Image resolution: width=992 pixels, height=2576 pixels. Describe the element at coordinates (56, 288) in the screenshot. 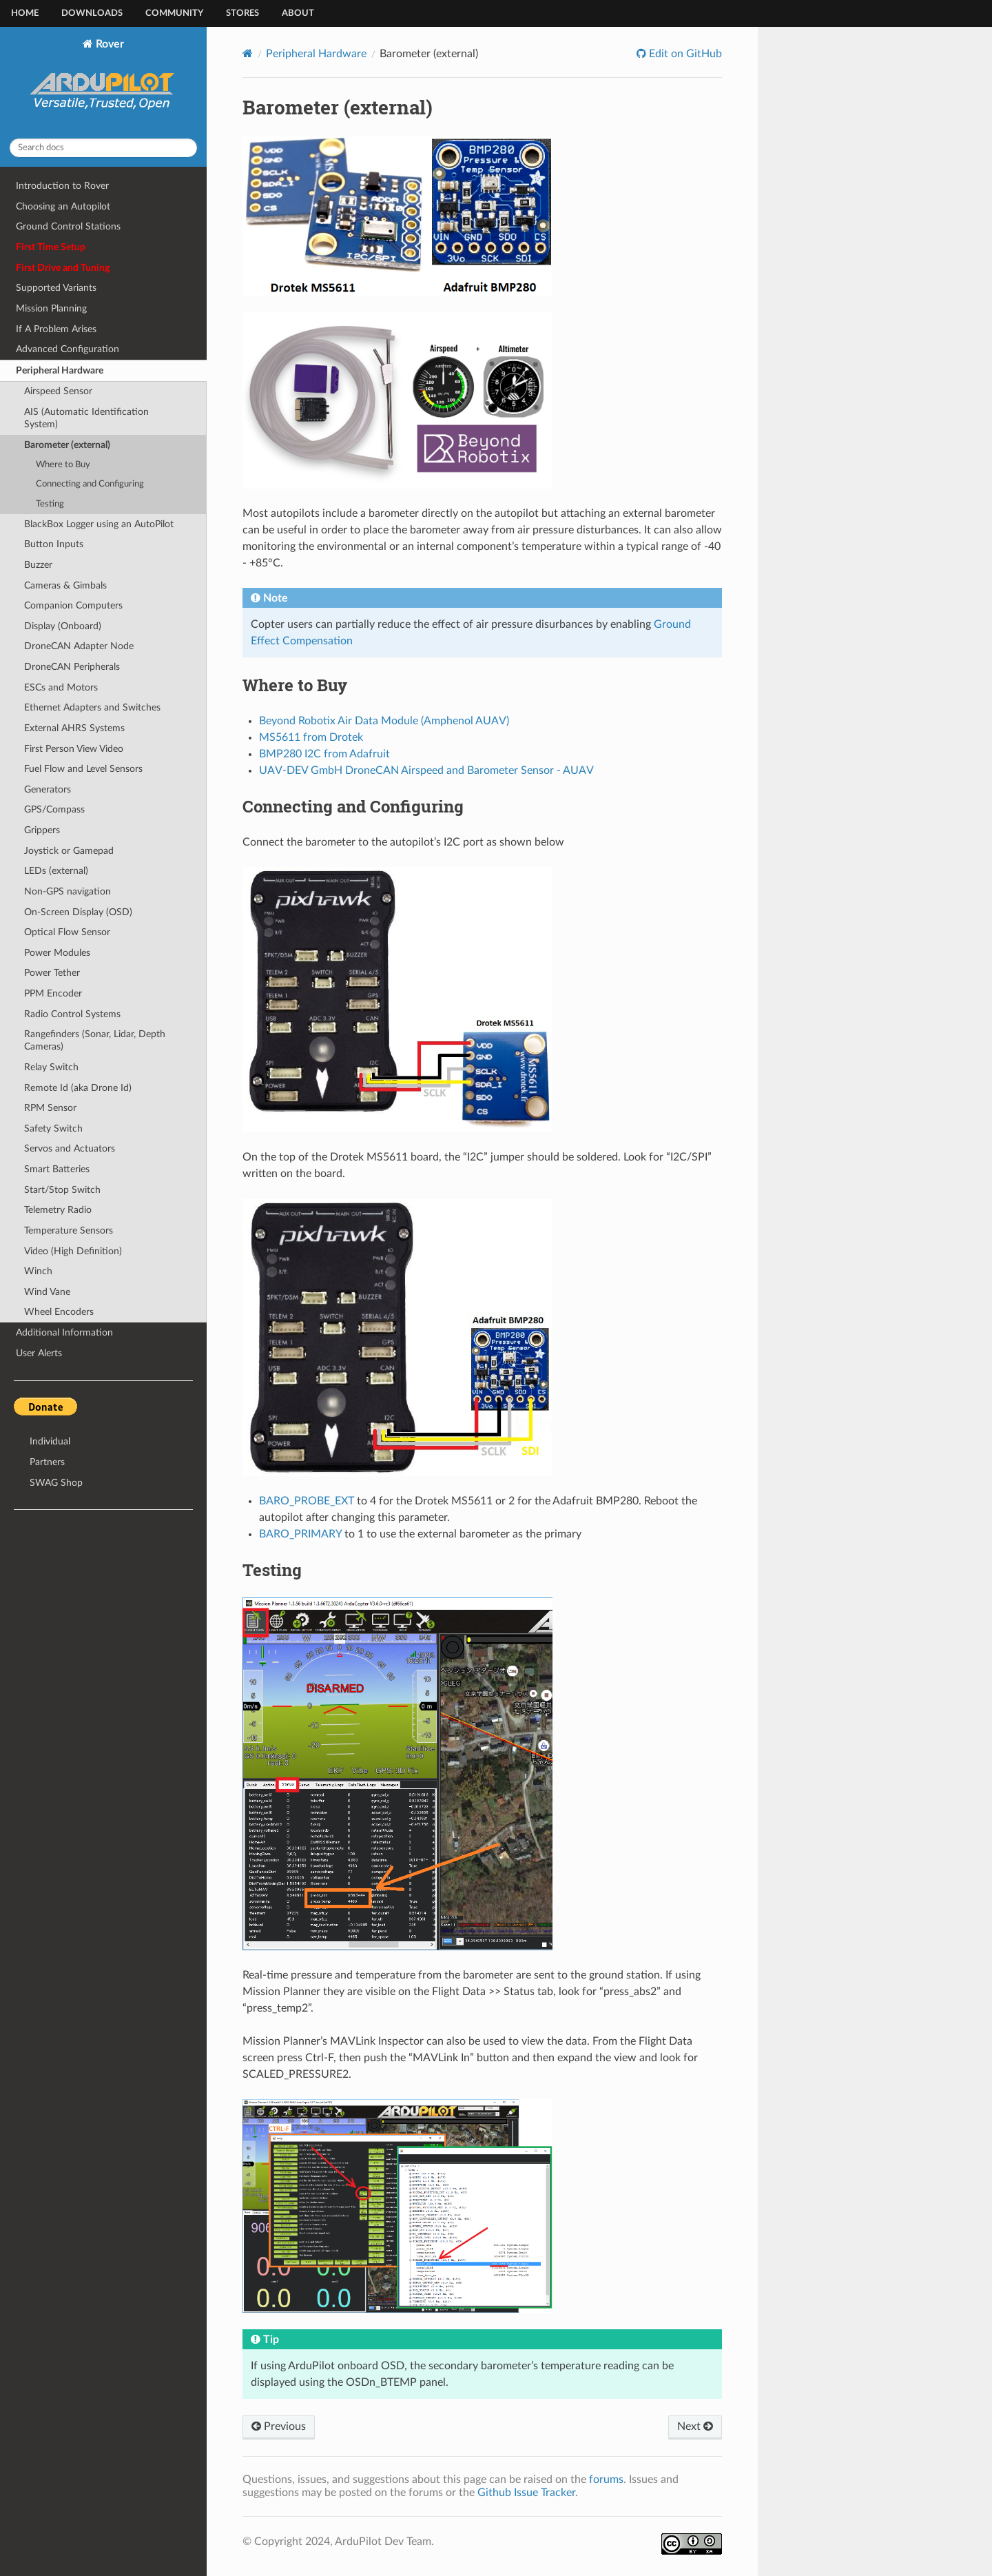

I see `Supported Variants` at that location.